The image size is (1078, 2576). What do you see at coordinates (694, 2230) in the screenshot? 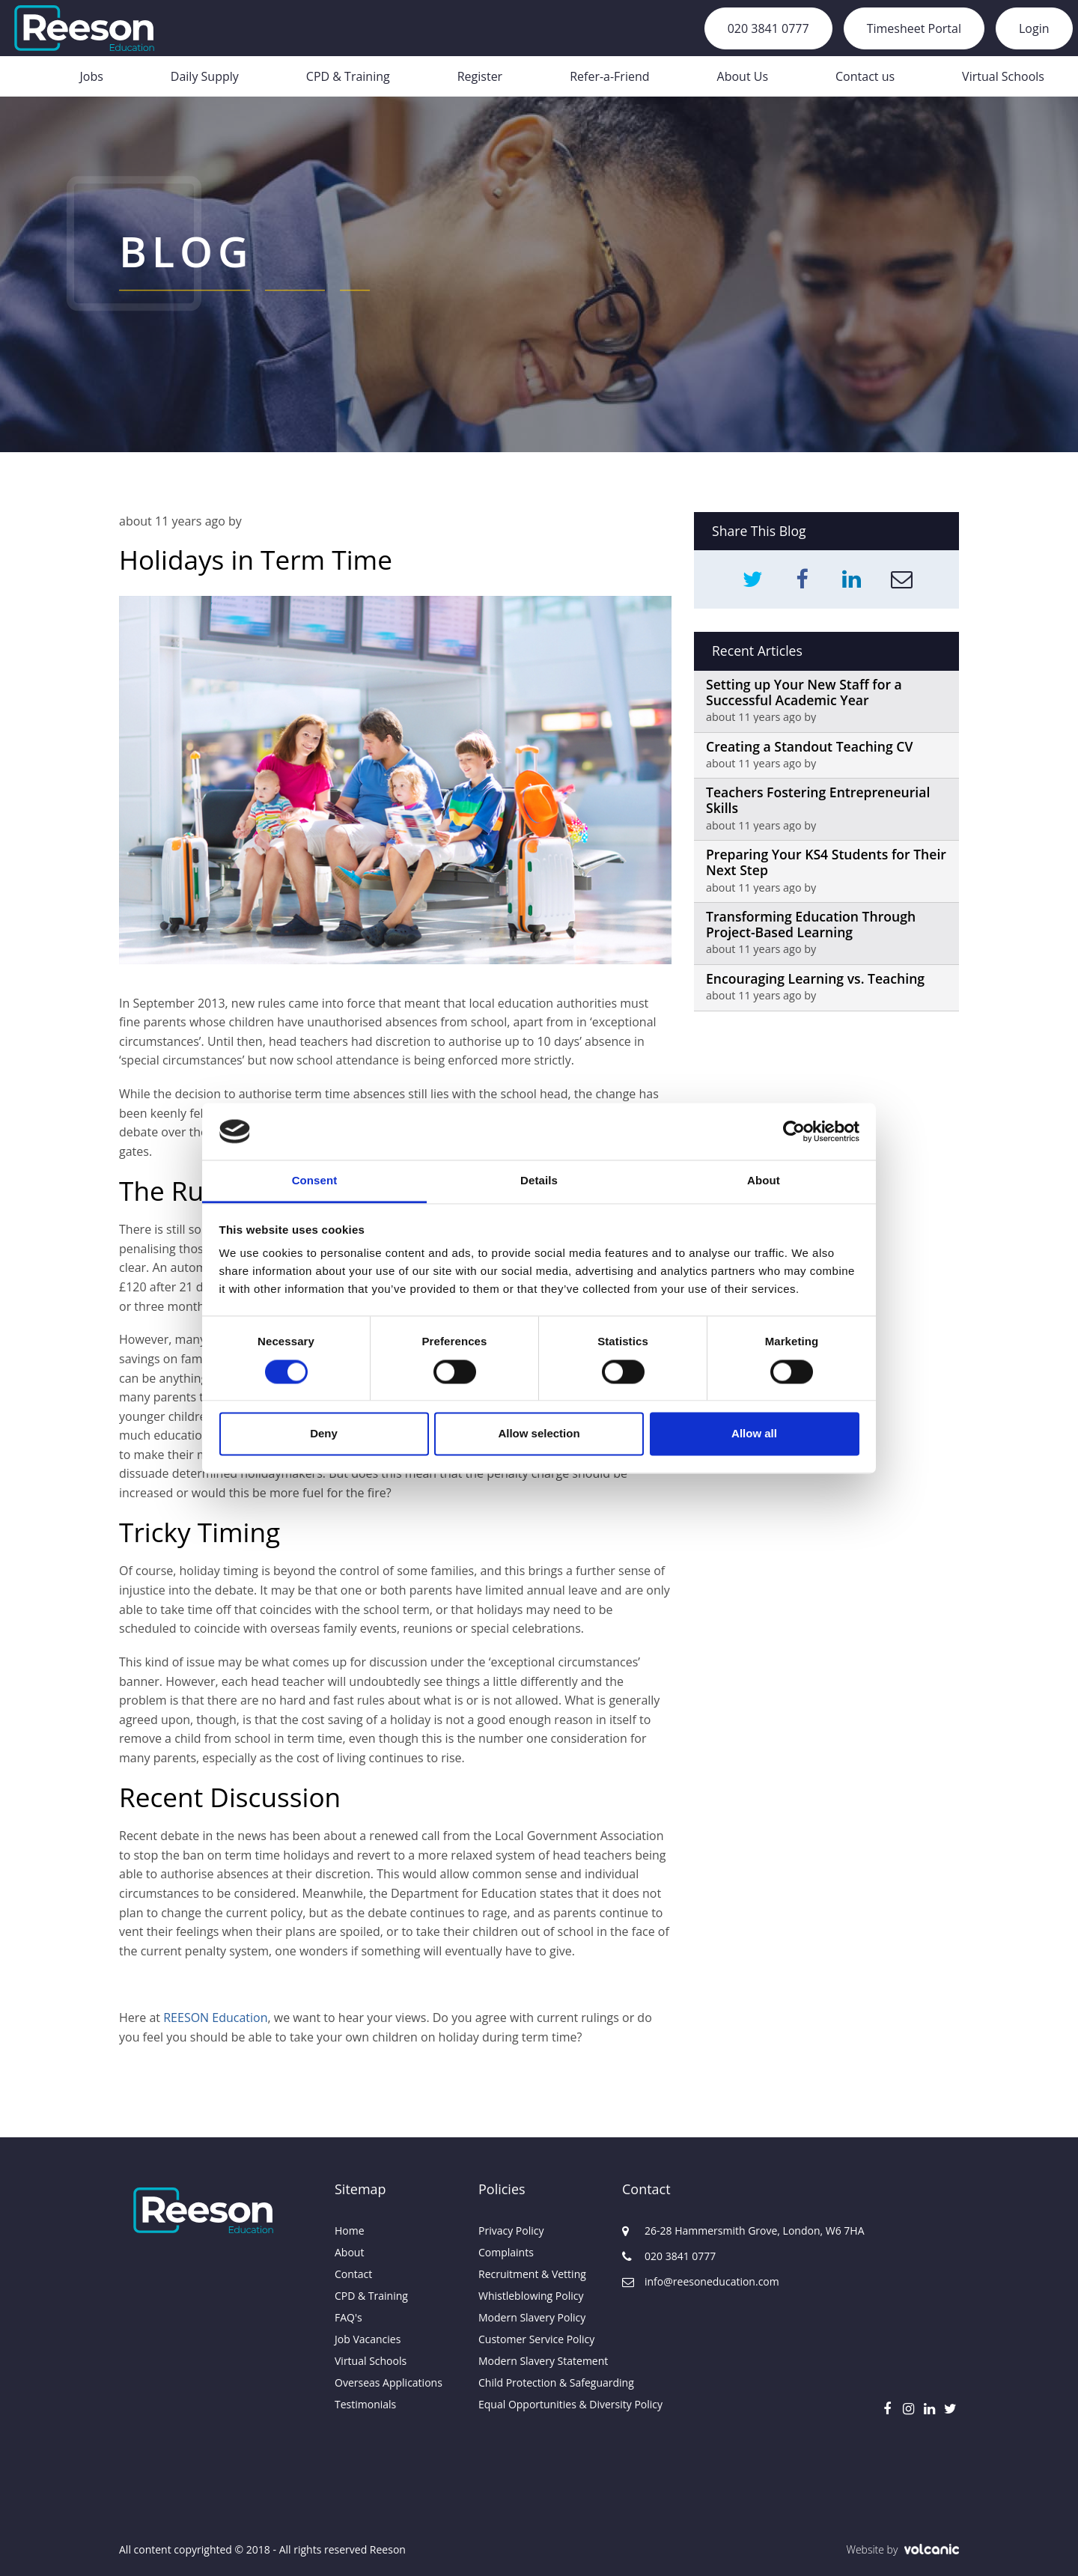
I see `26-28 Hammersmith Grove, London, W6 7HA` at bounding box center [694, 2230].